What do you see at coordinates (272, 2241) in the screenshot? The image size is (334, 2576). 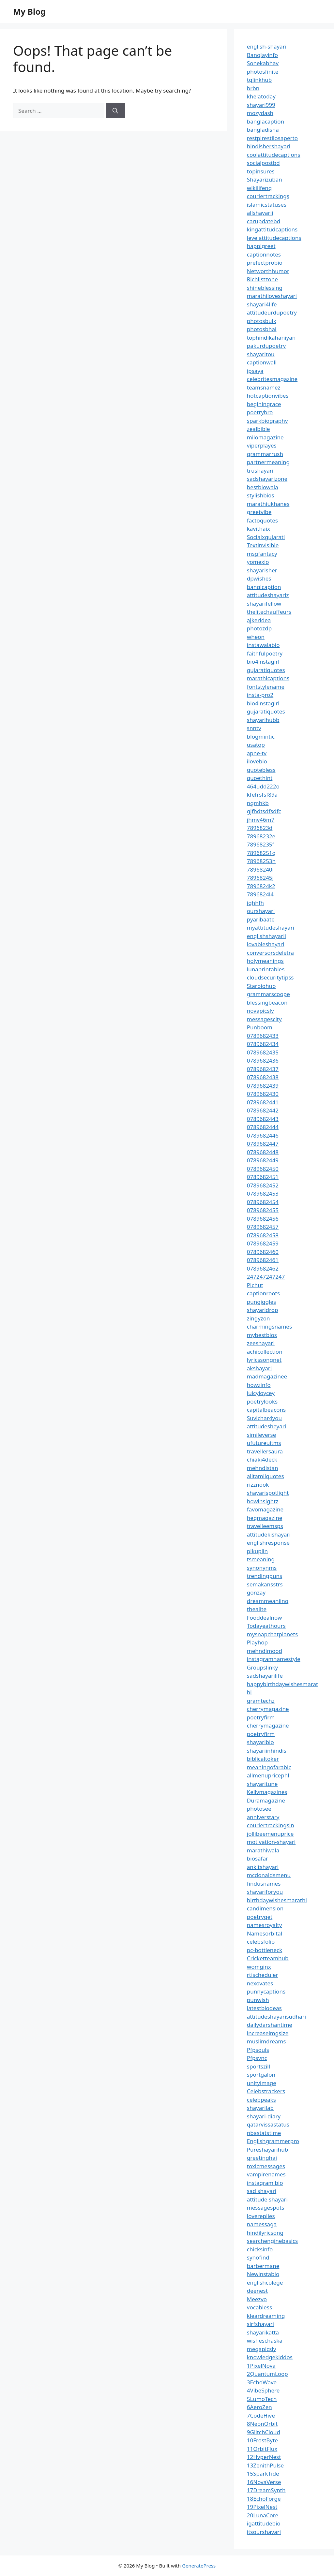 I see `searchenginebasics` at bounding box center [272, 2241].